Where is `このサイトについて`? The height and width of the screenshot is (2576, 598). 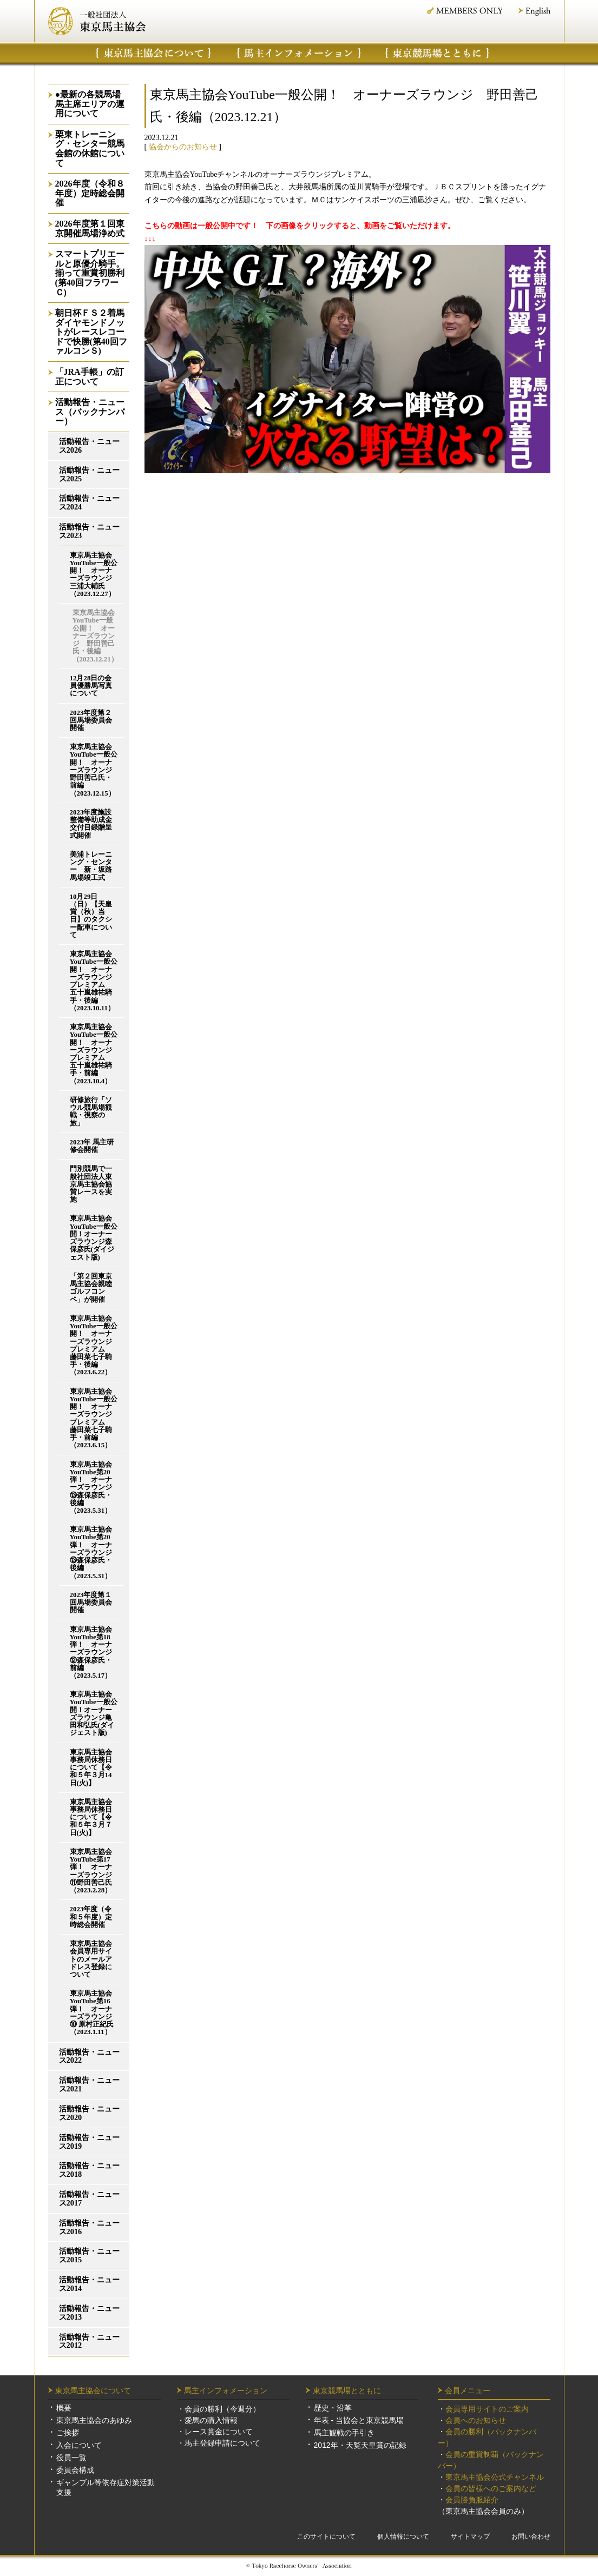 このサイトについて is located at coordinates (326, 2536).